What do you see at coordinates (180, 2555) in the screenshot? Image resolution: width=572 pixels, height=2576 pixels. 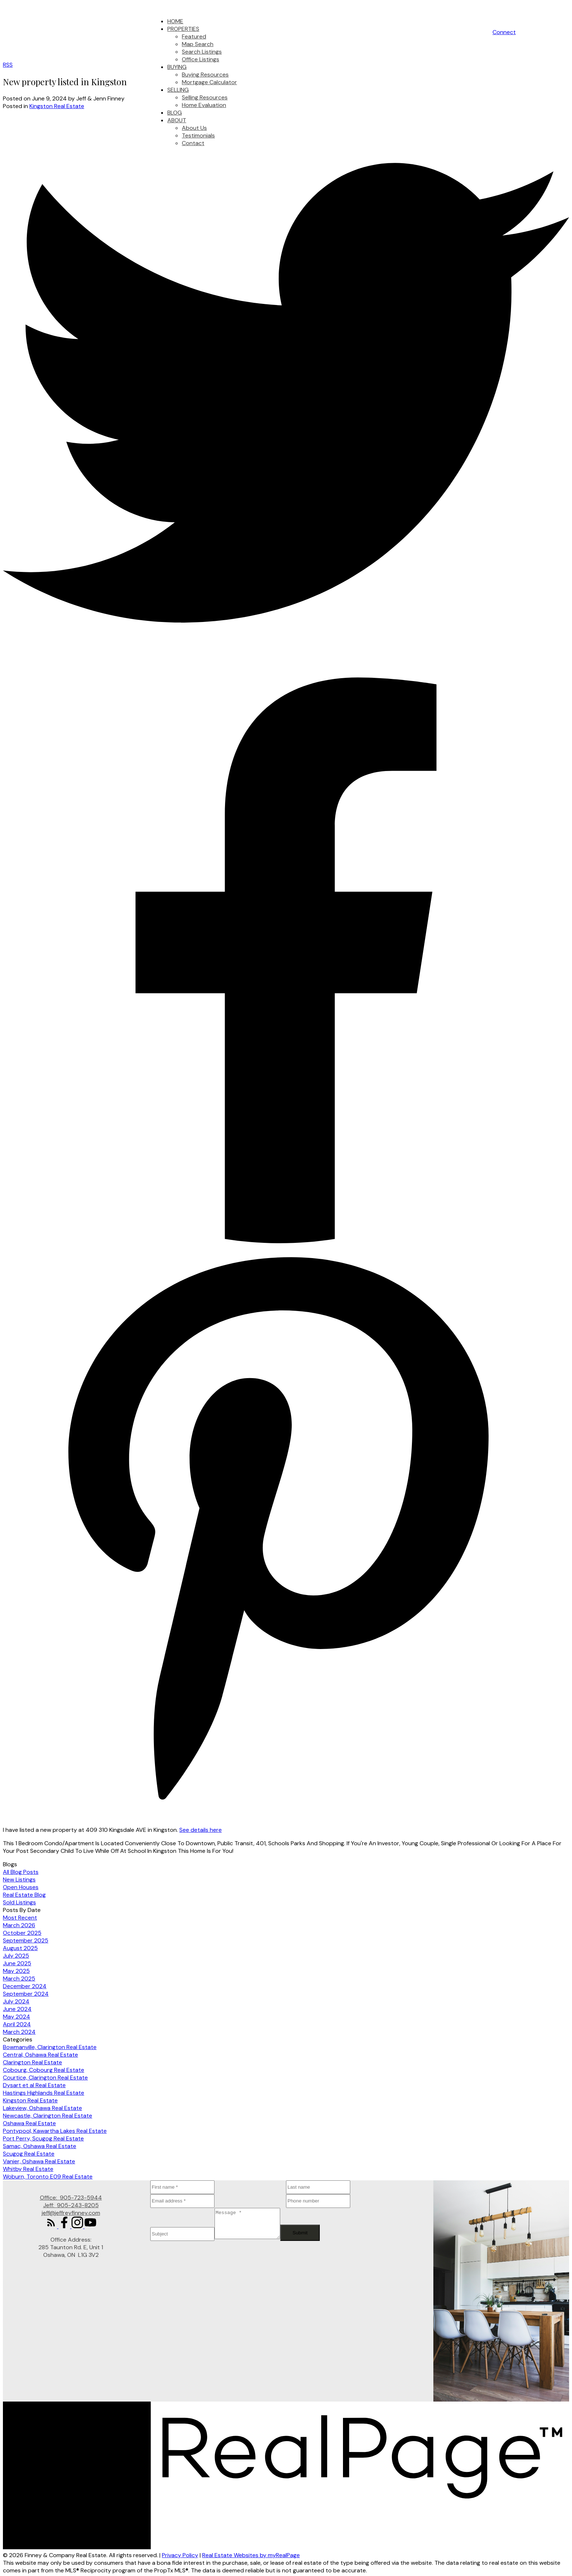 I see `Privacy Policy` at bounding box center [180, 2555].